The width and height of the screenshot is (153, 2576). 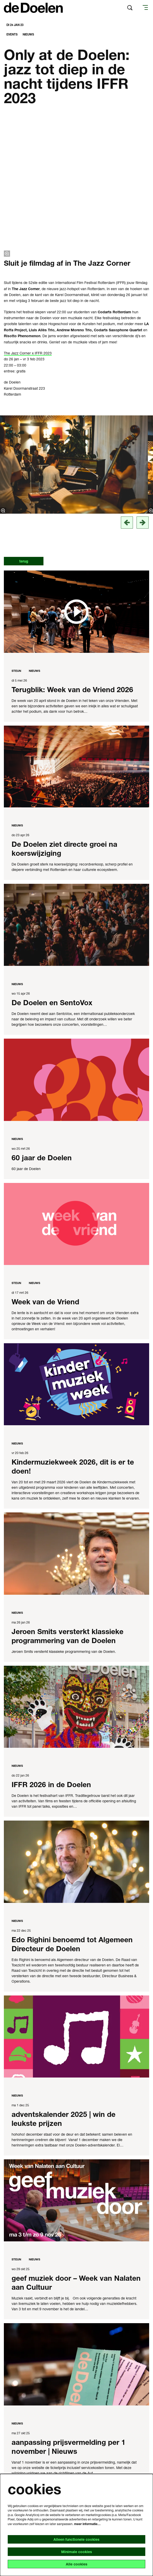 What do you see at coordinates (76, 939) in the screenshot?
I see `[60 jaar de Doelen]` at bounding box center [76, 939].